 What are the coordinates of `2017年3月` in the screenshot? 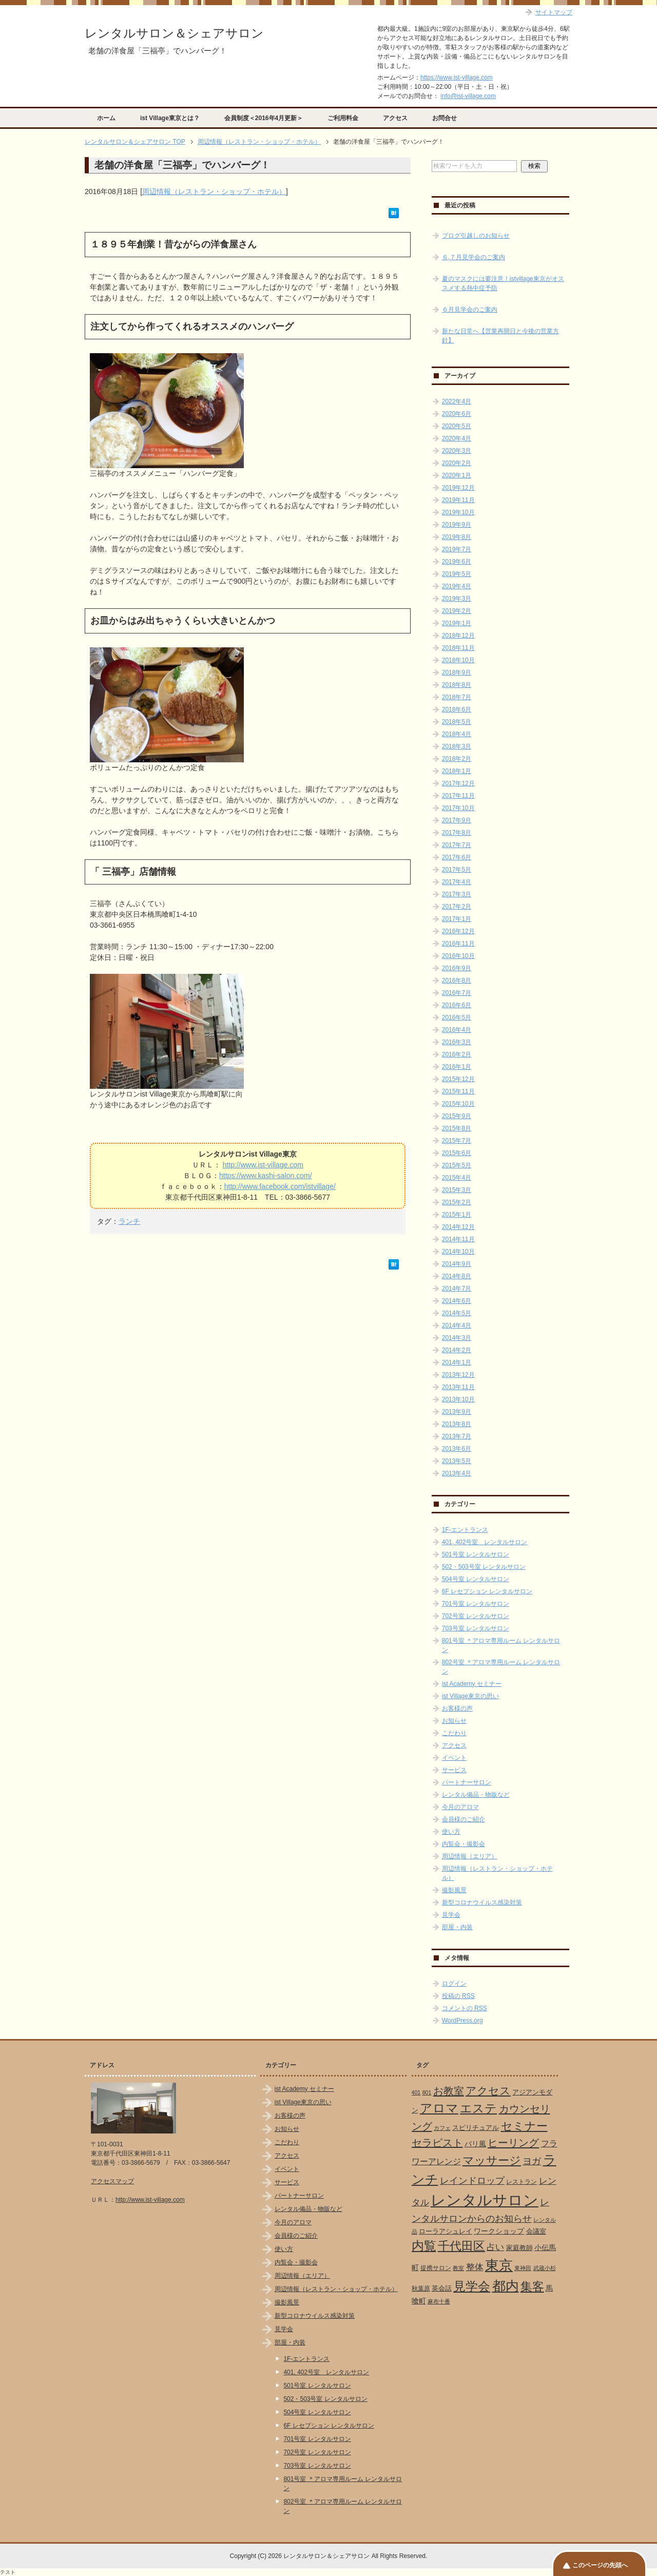 It's located at (456, 894).